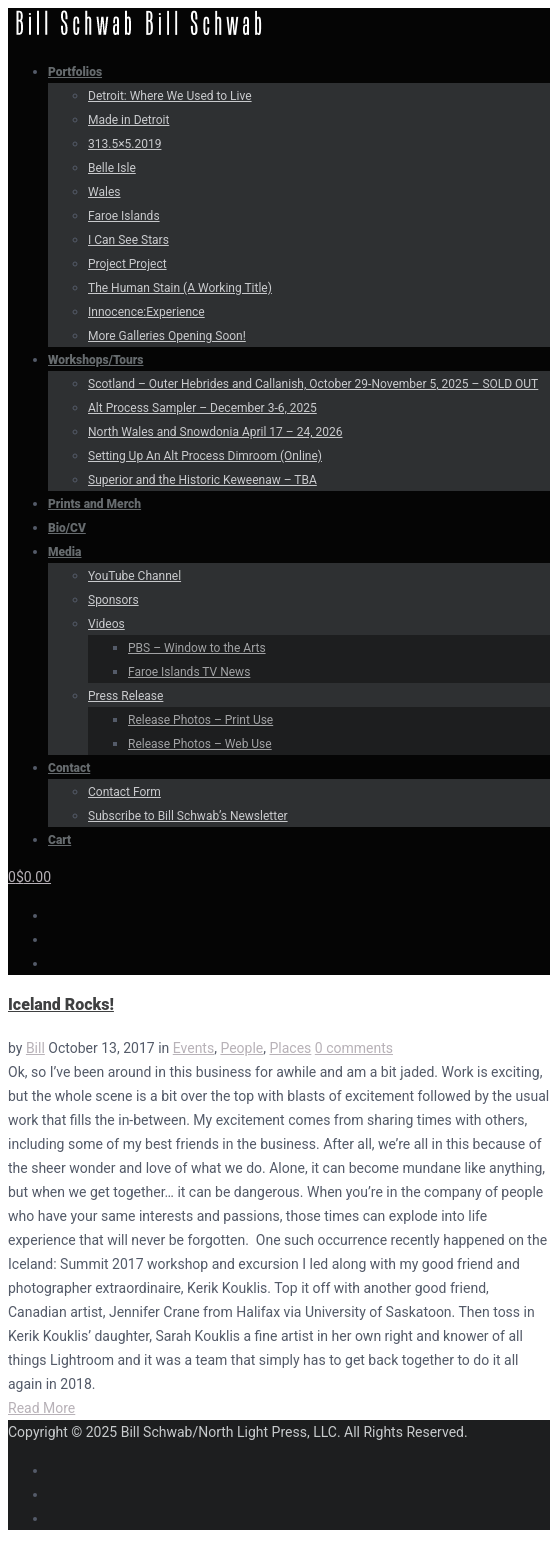 The image size is (558, 1544). Describe the element at coordinates (354, 1048) in the screenshot. I see `0 comments` at that location.